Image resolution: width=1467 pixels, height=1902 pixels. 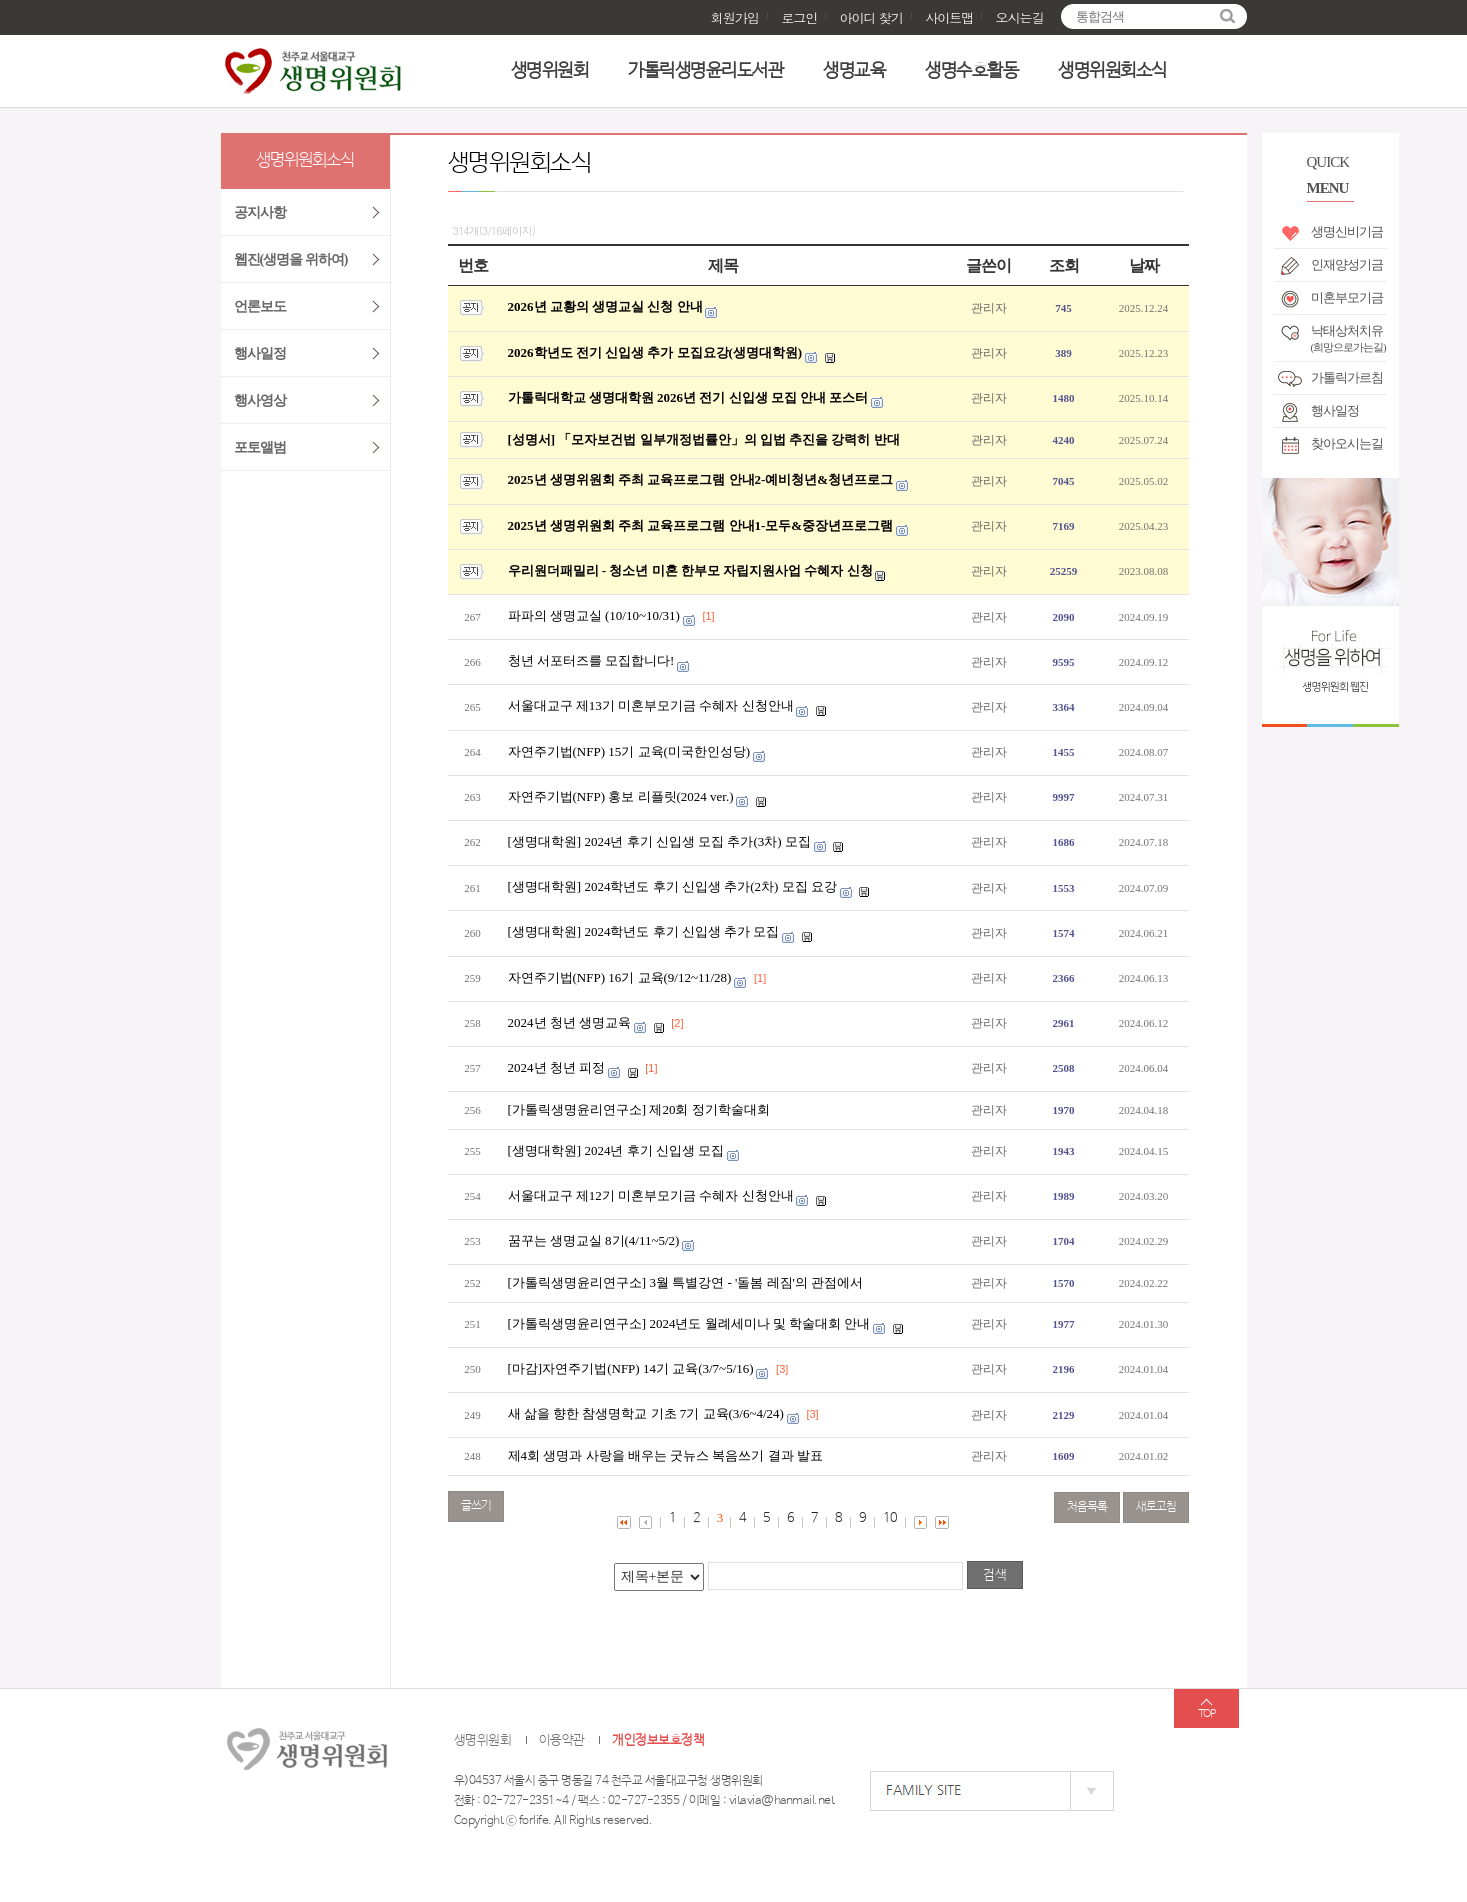 I want to click on 2026년 교황의 생명교실 신청 안내, so click(x=605, y=306).